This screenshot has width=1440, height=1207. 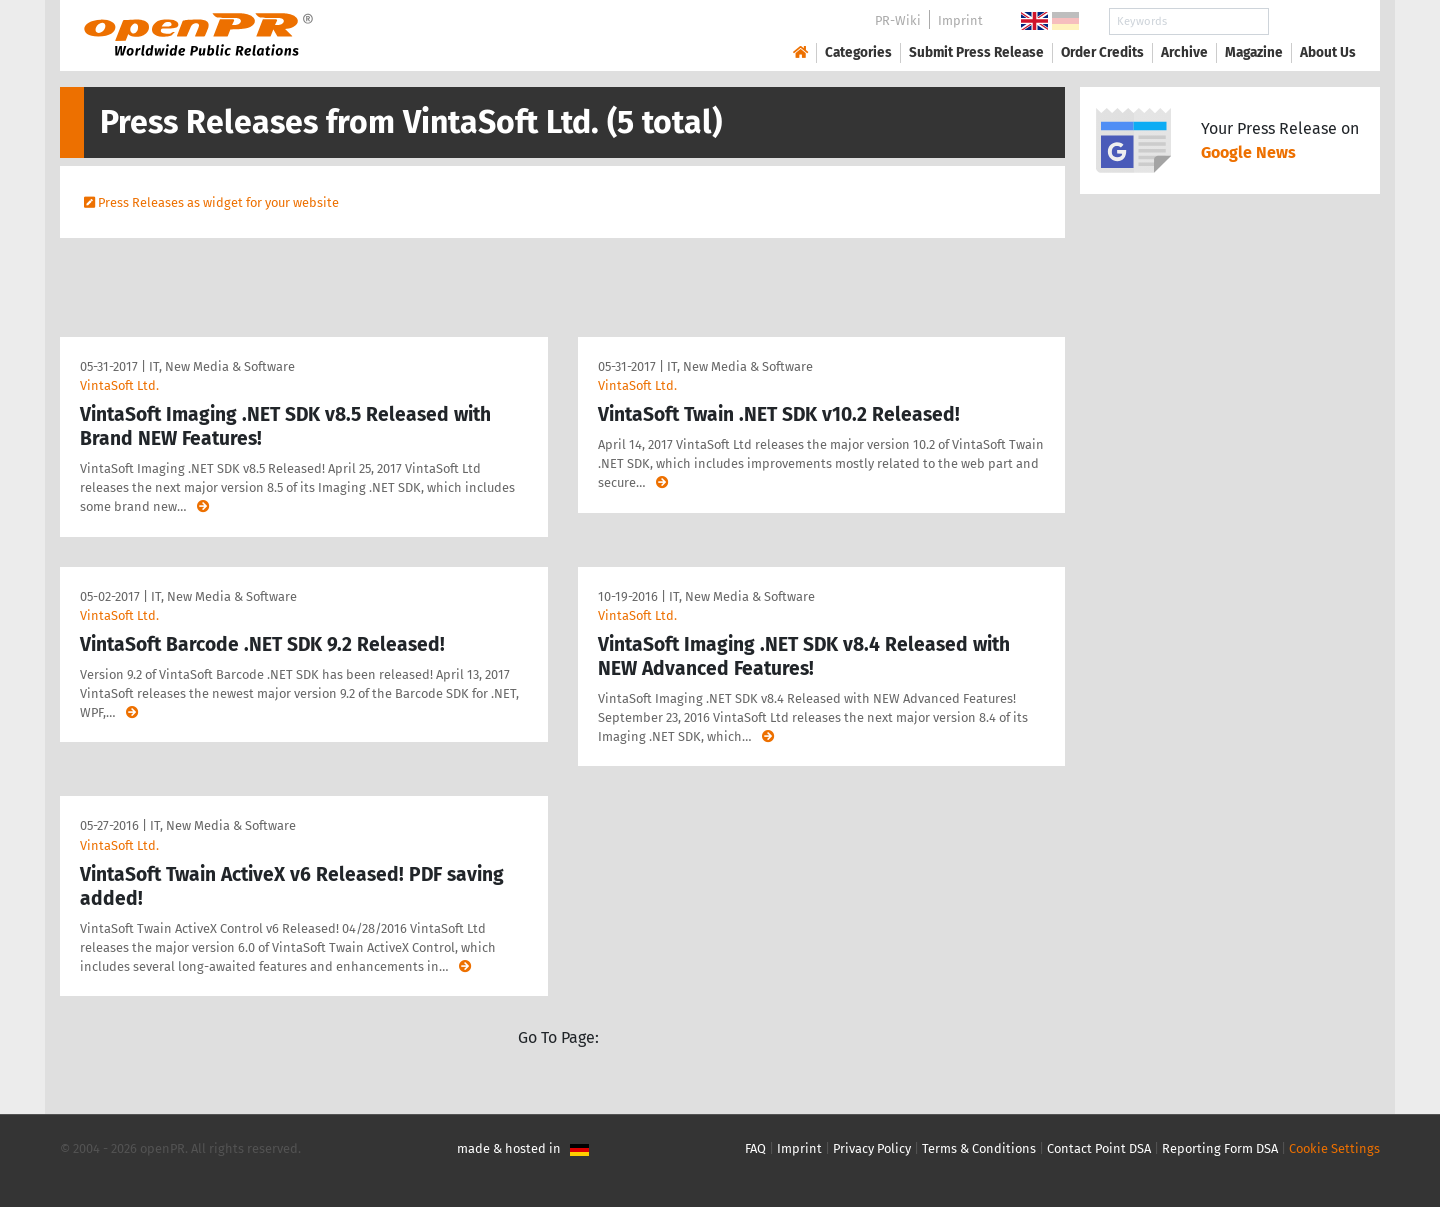 I want to click on About Us, so click(x=1328, y=52).